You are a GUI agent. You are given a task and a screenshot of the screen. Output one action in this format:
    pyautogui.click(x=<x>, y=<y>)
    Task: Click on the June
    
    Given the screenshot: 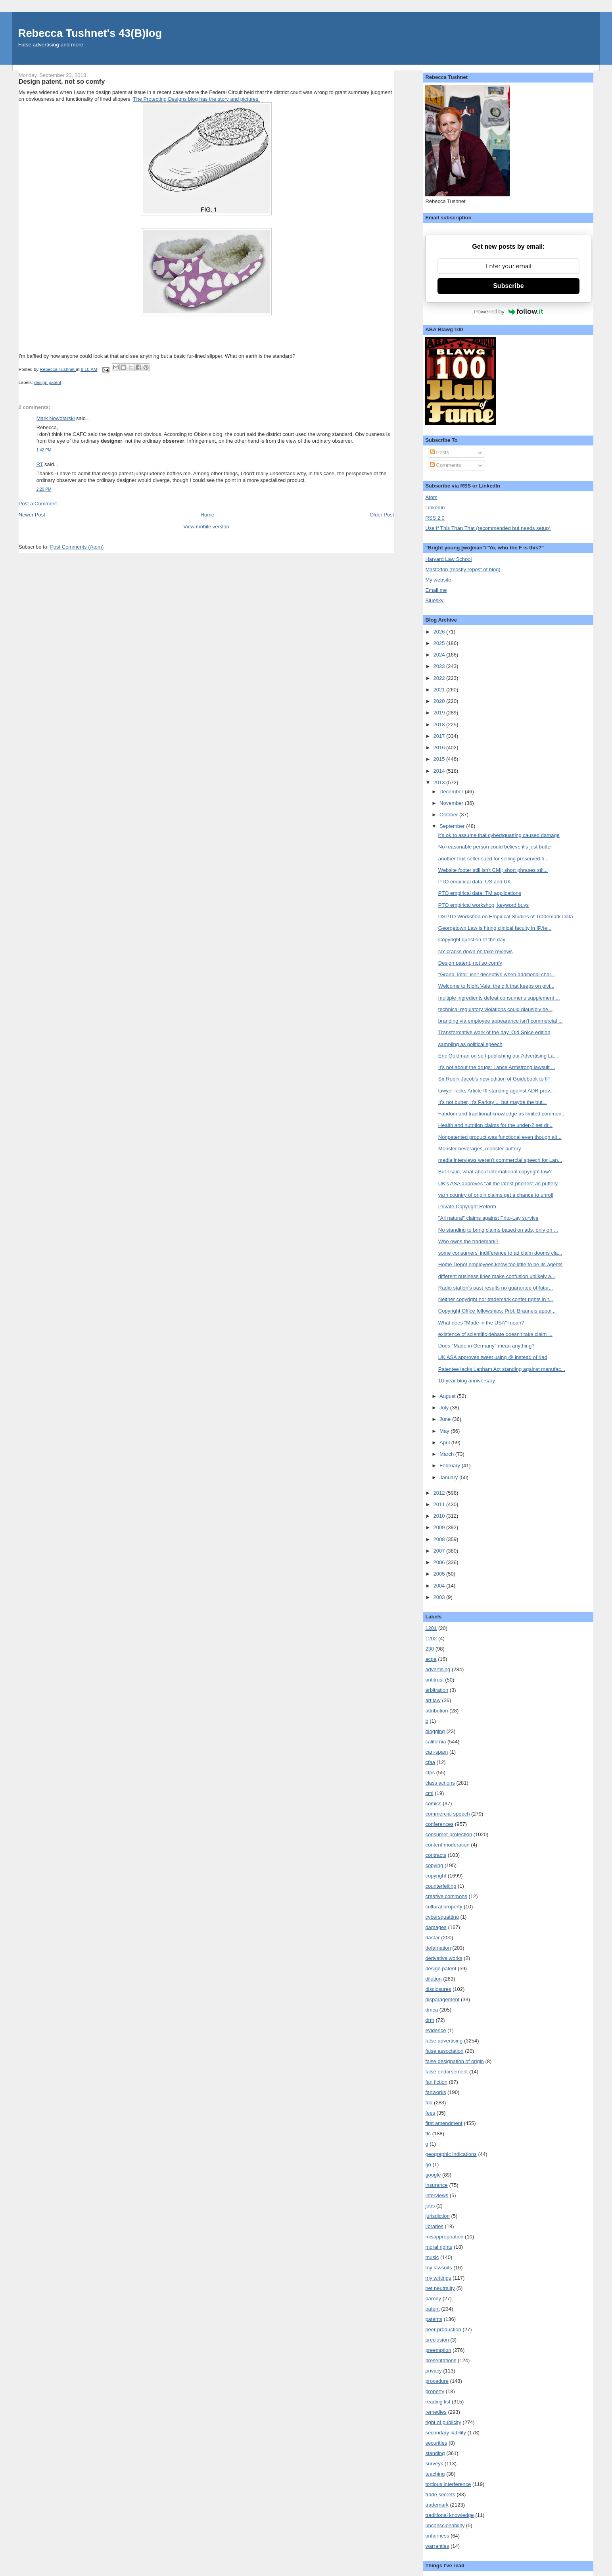 What is the action you would take?
    pyautogui.click(x=445, y=1419)
    